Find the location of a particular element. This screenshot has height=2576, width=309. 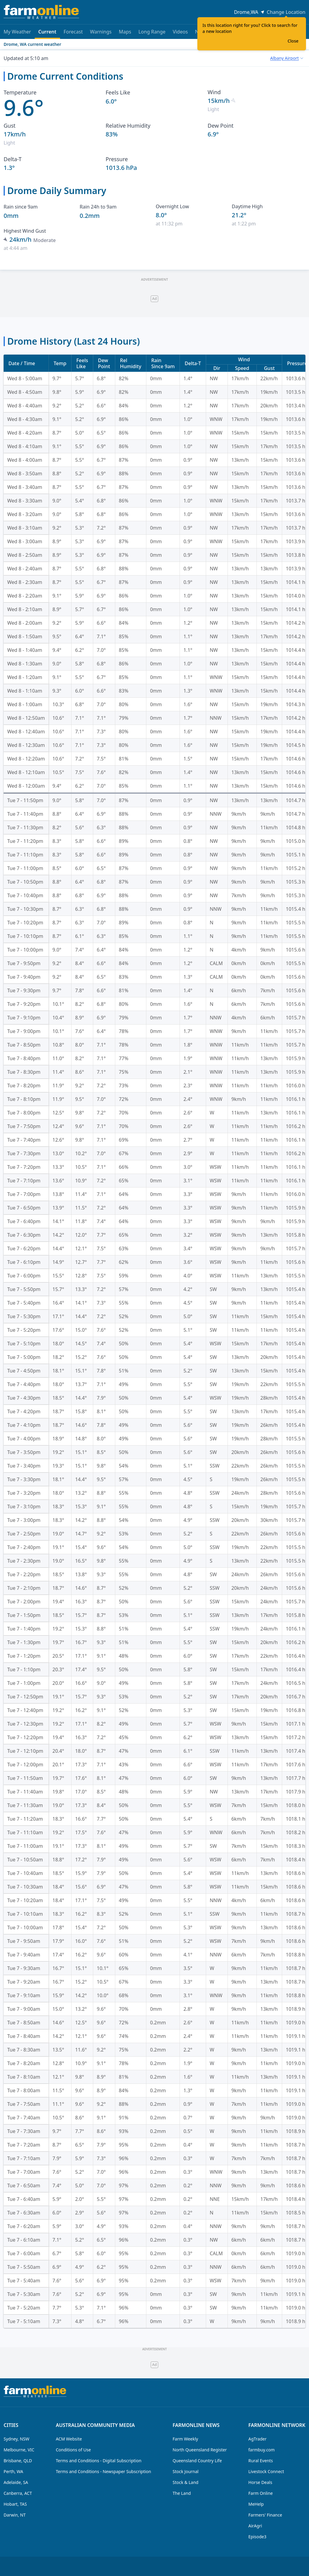

Close is located at coordinates (293, 41).